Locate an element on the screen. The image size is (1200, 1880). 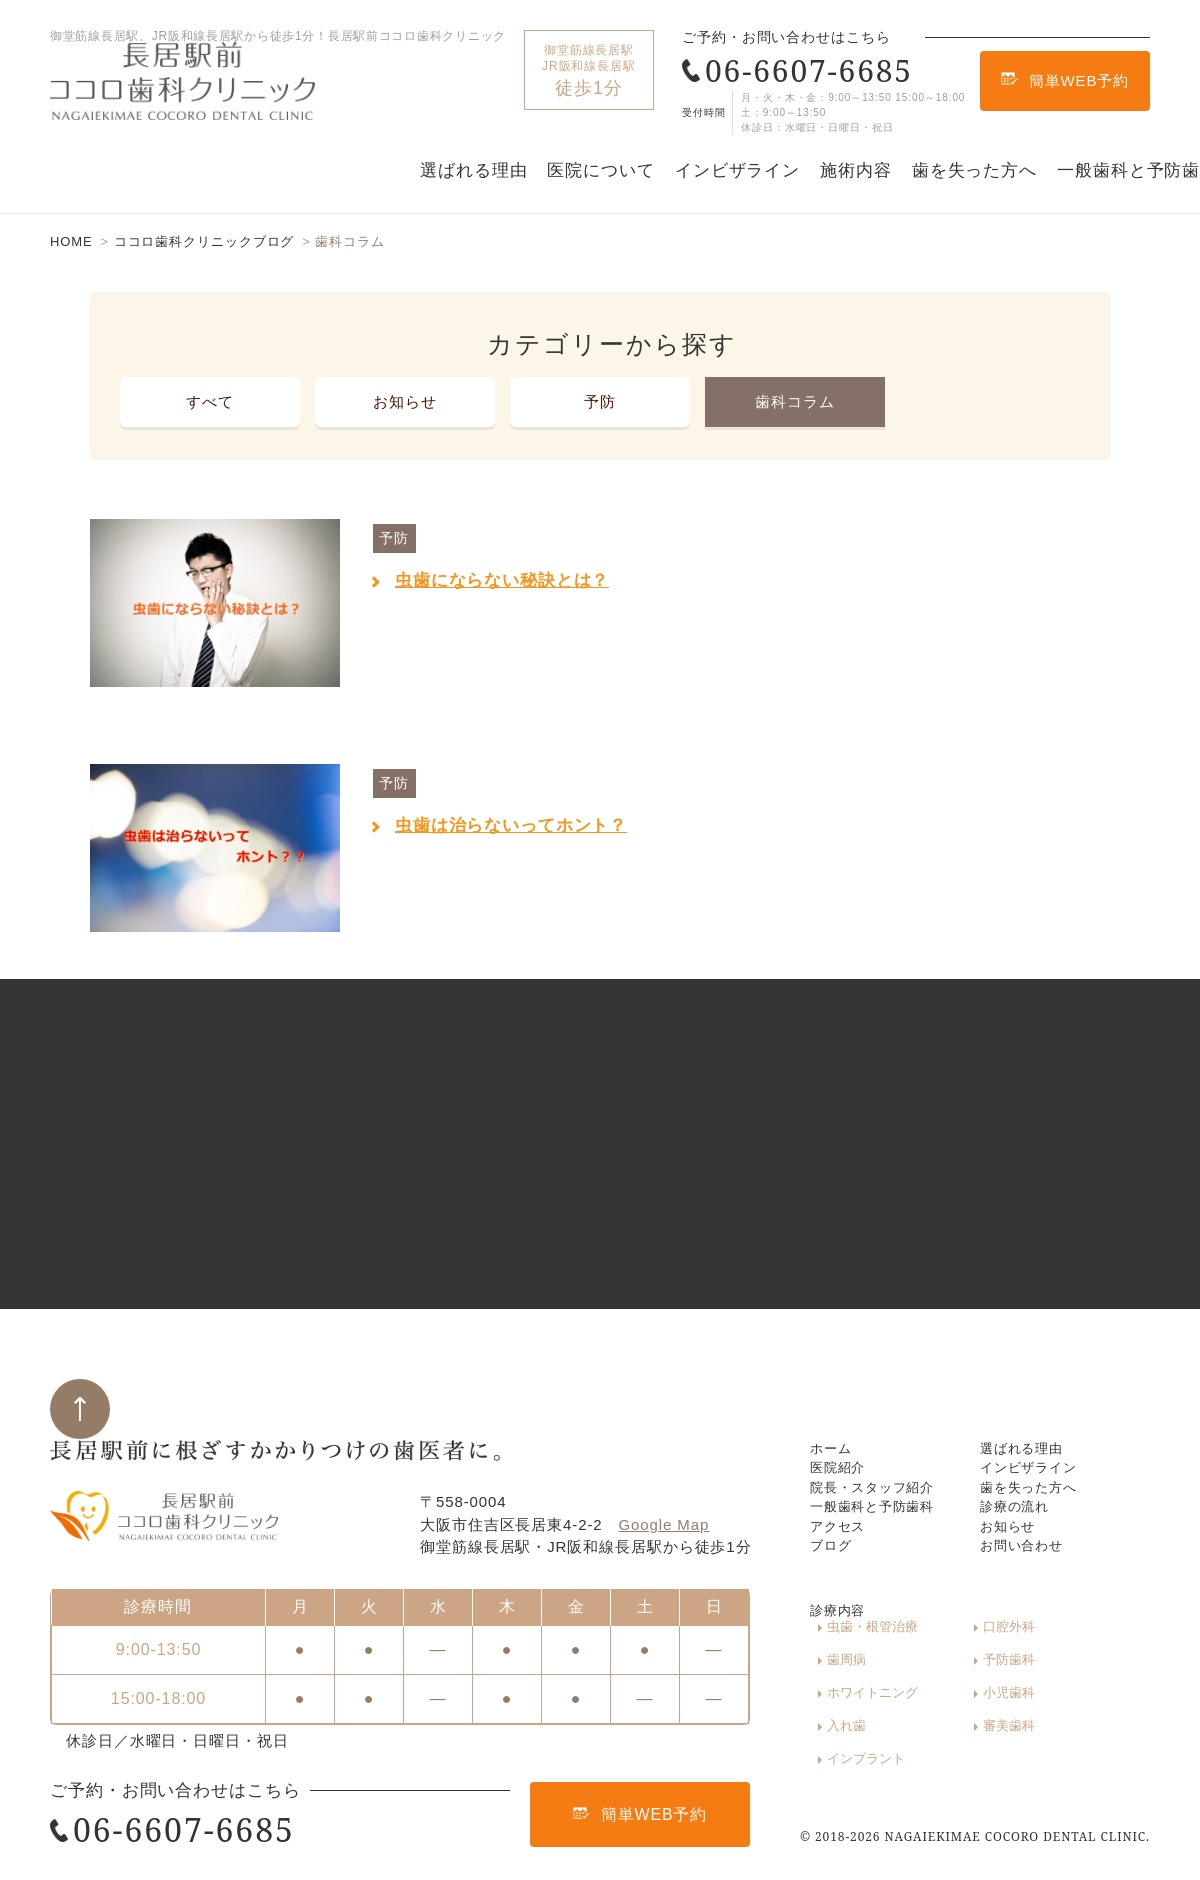
入れ歯 is located at coordinates (846, 1742).